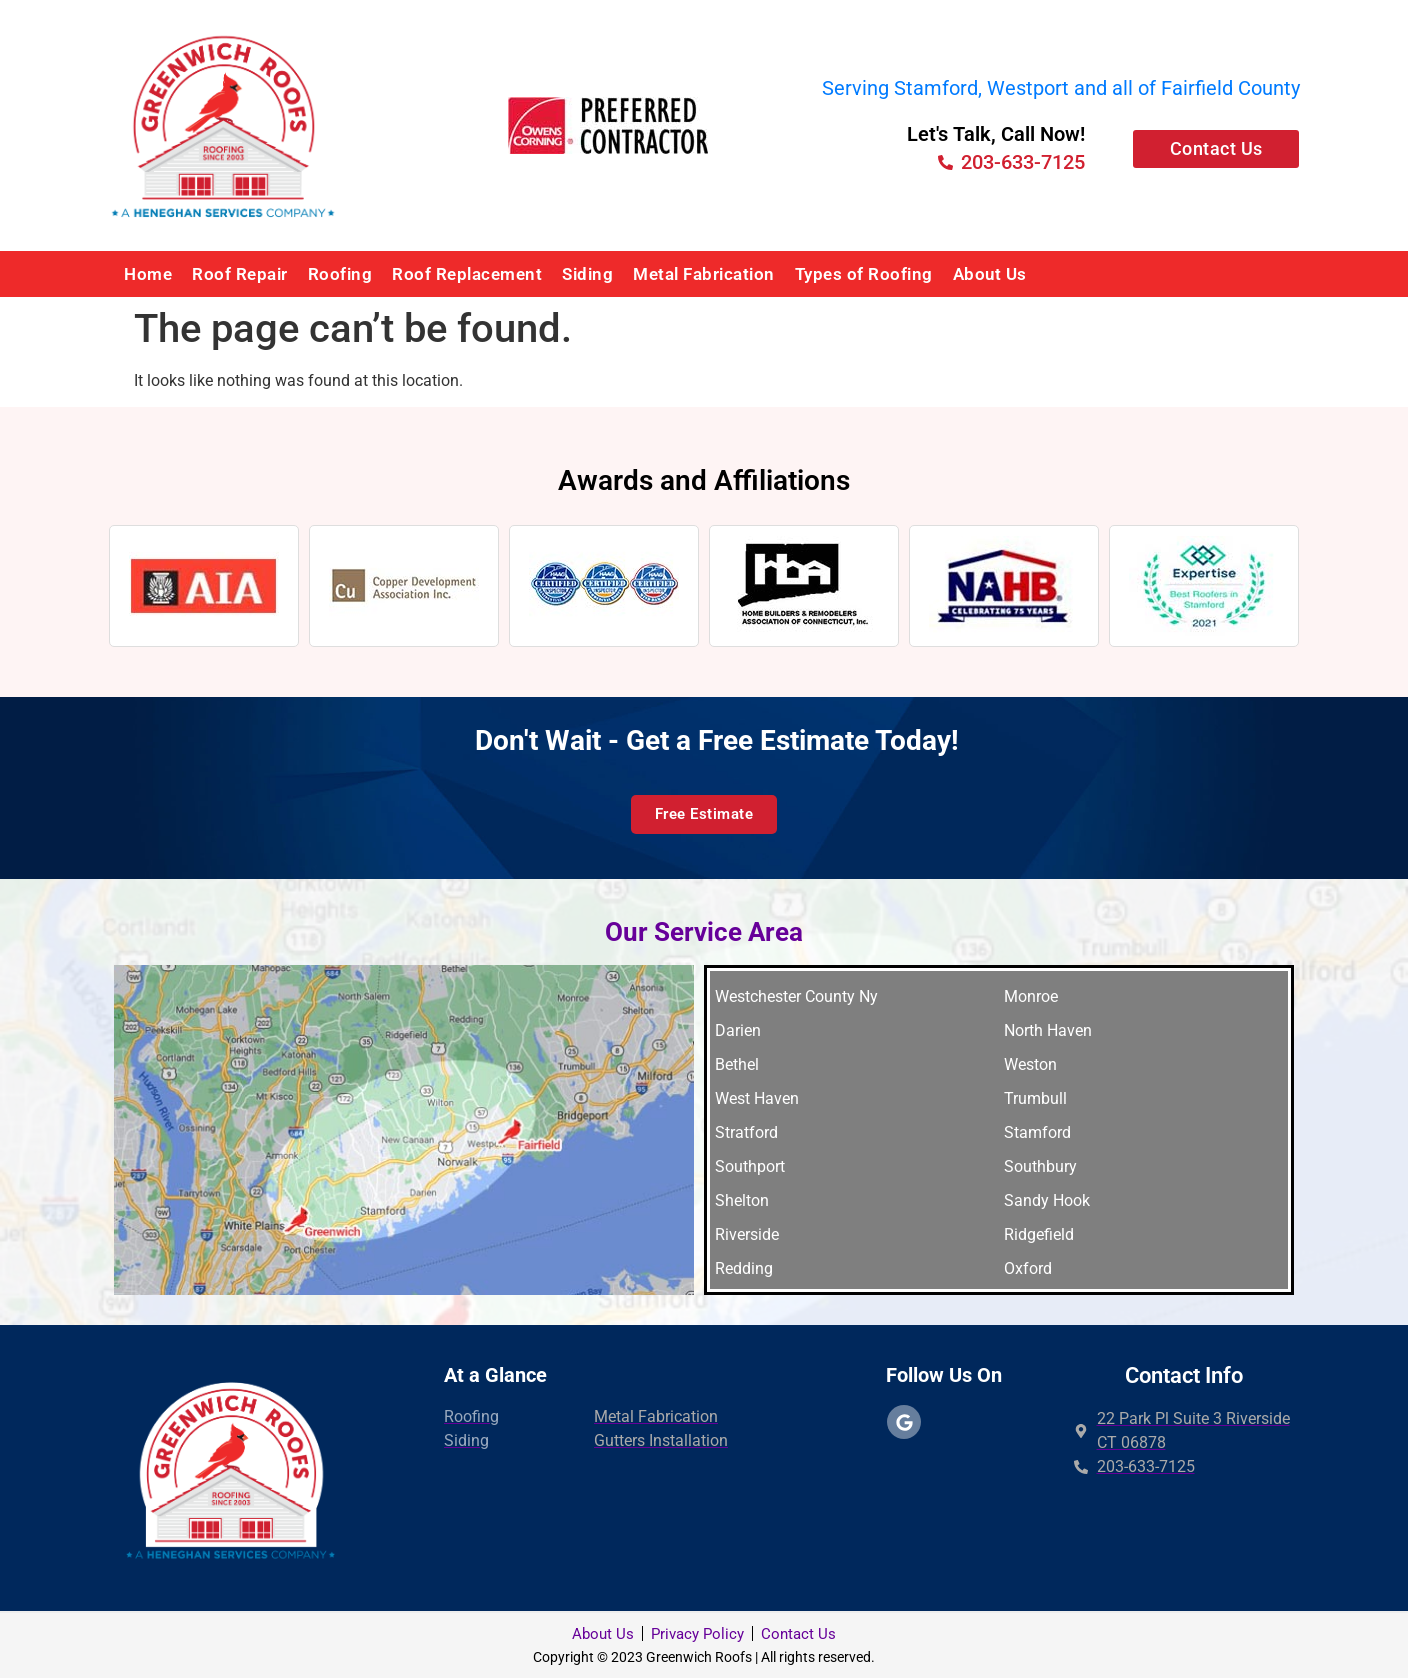 The width and height of the screenshot is (1408, 1678). What do you see at coordinates (467, 274) in the screenshot?
I see `Roof Replacement` at bounding box center [467, 274].